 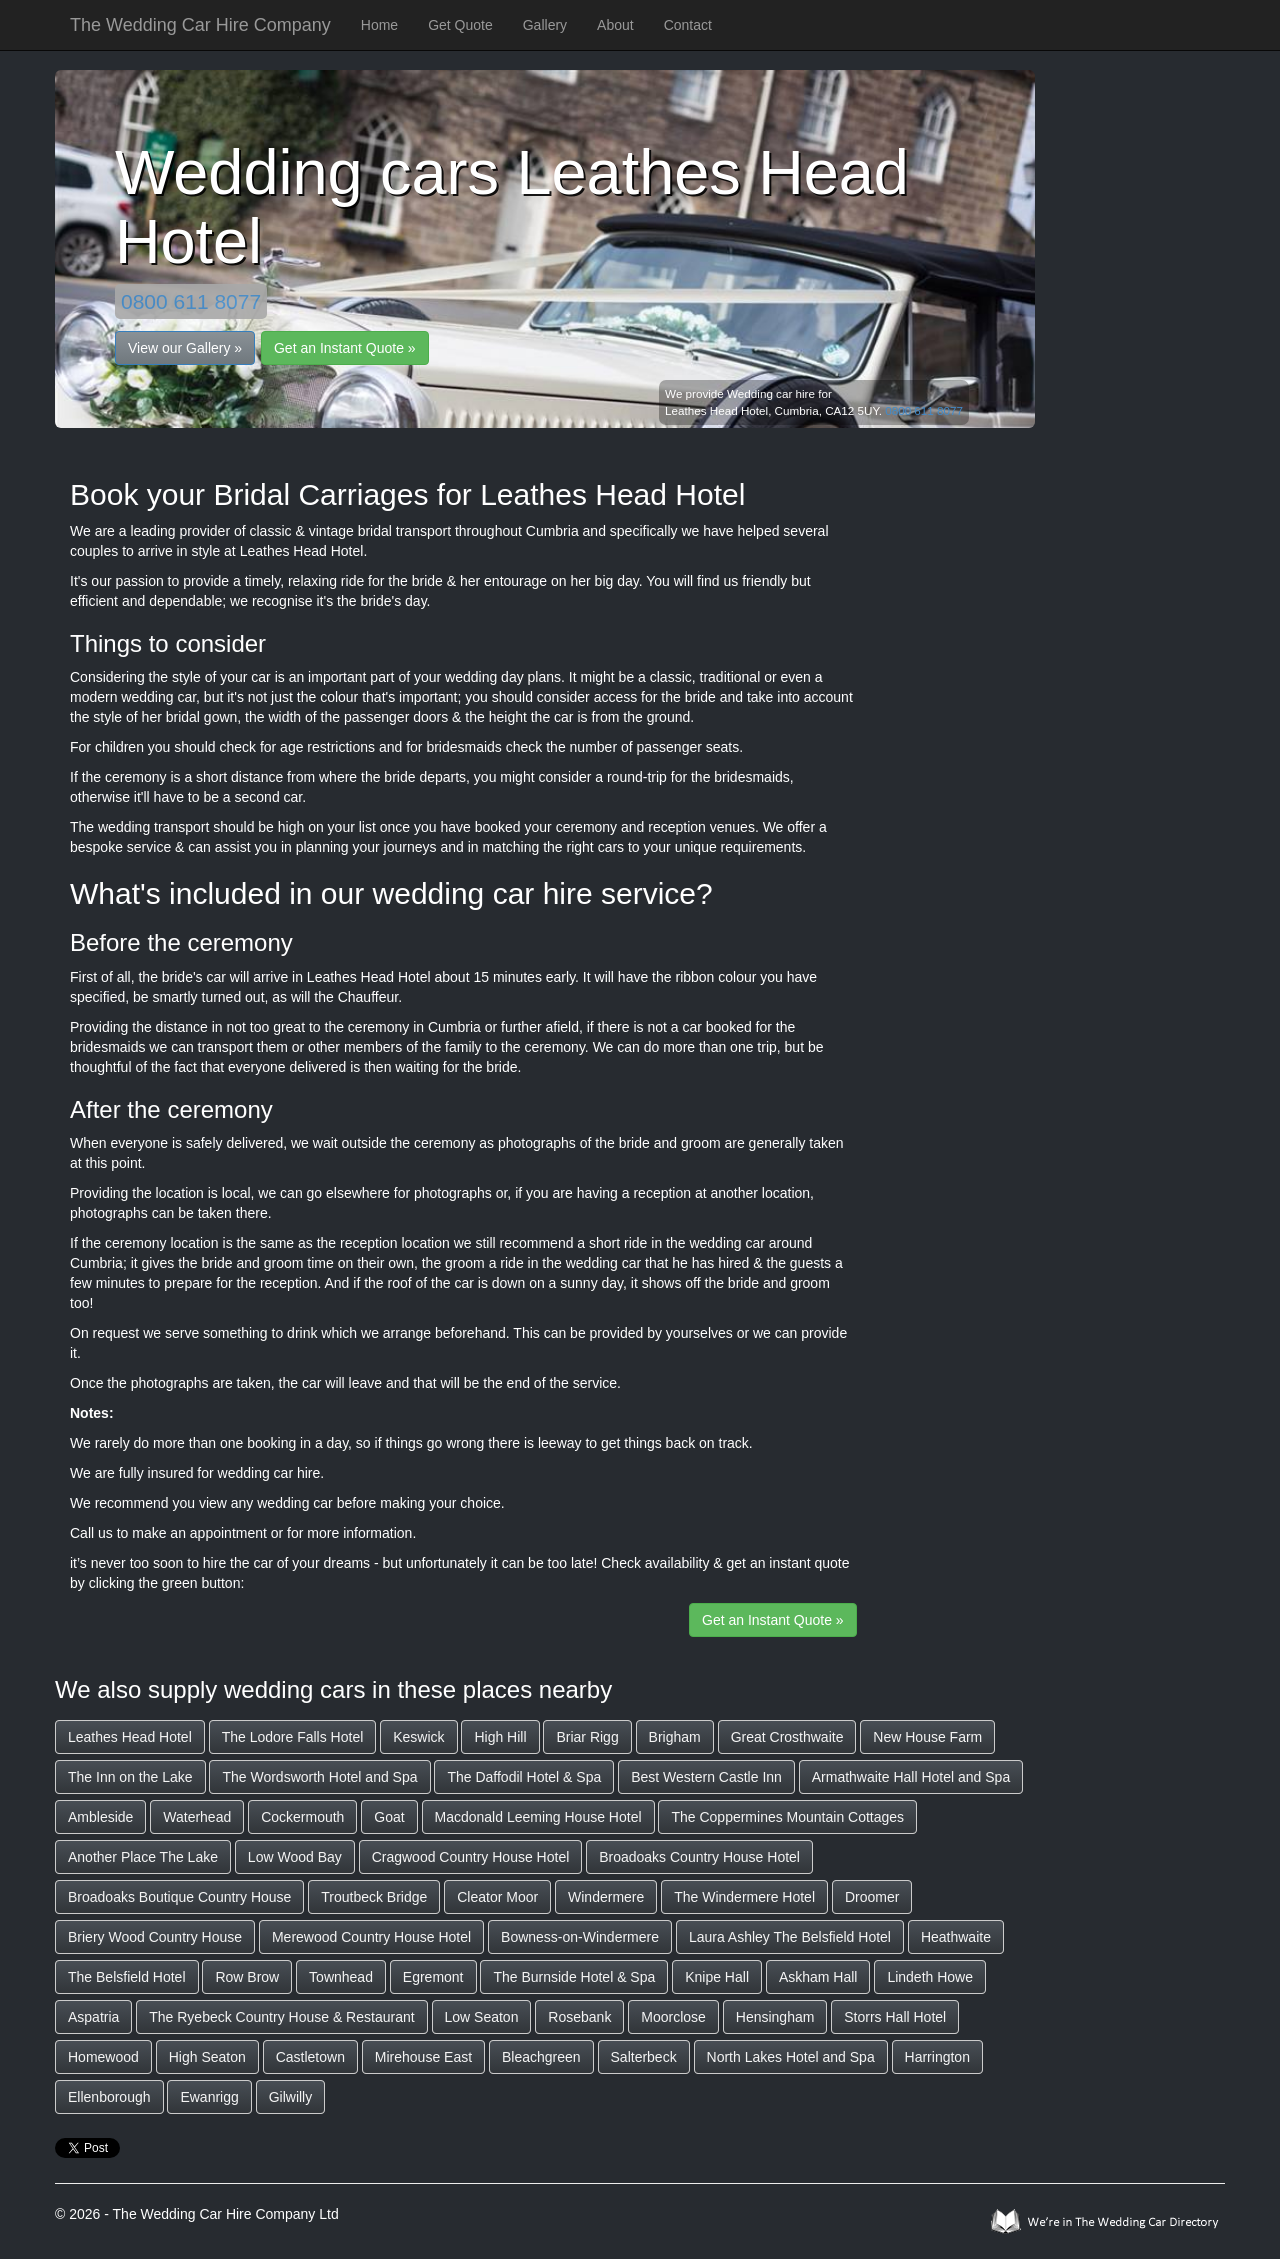 What do you see at coordinates (310, 2057) in the screenshot?
I see `Castletown` at bounding box center [310, 2057].